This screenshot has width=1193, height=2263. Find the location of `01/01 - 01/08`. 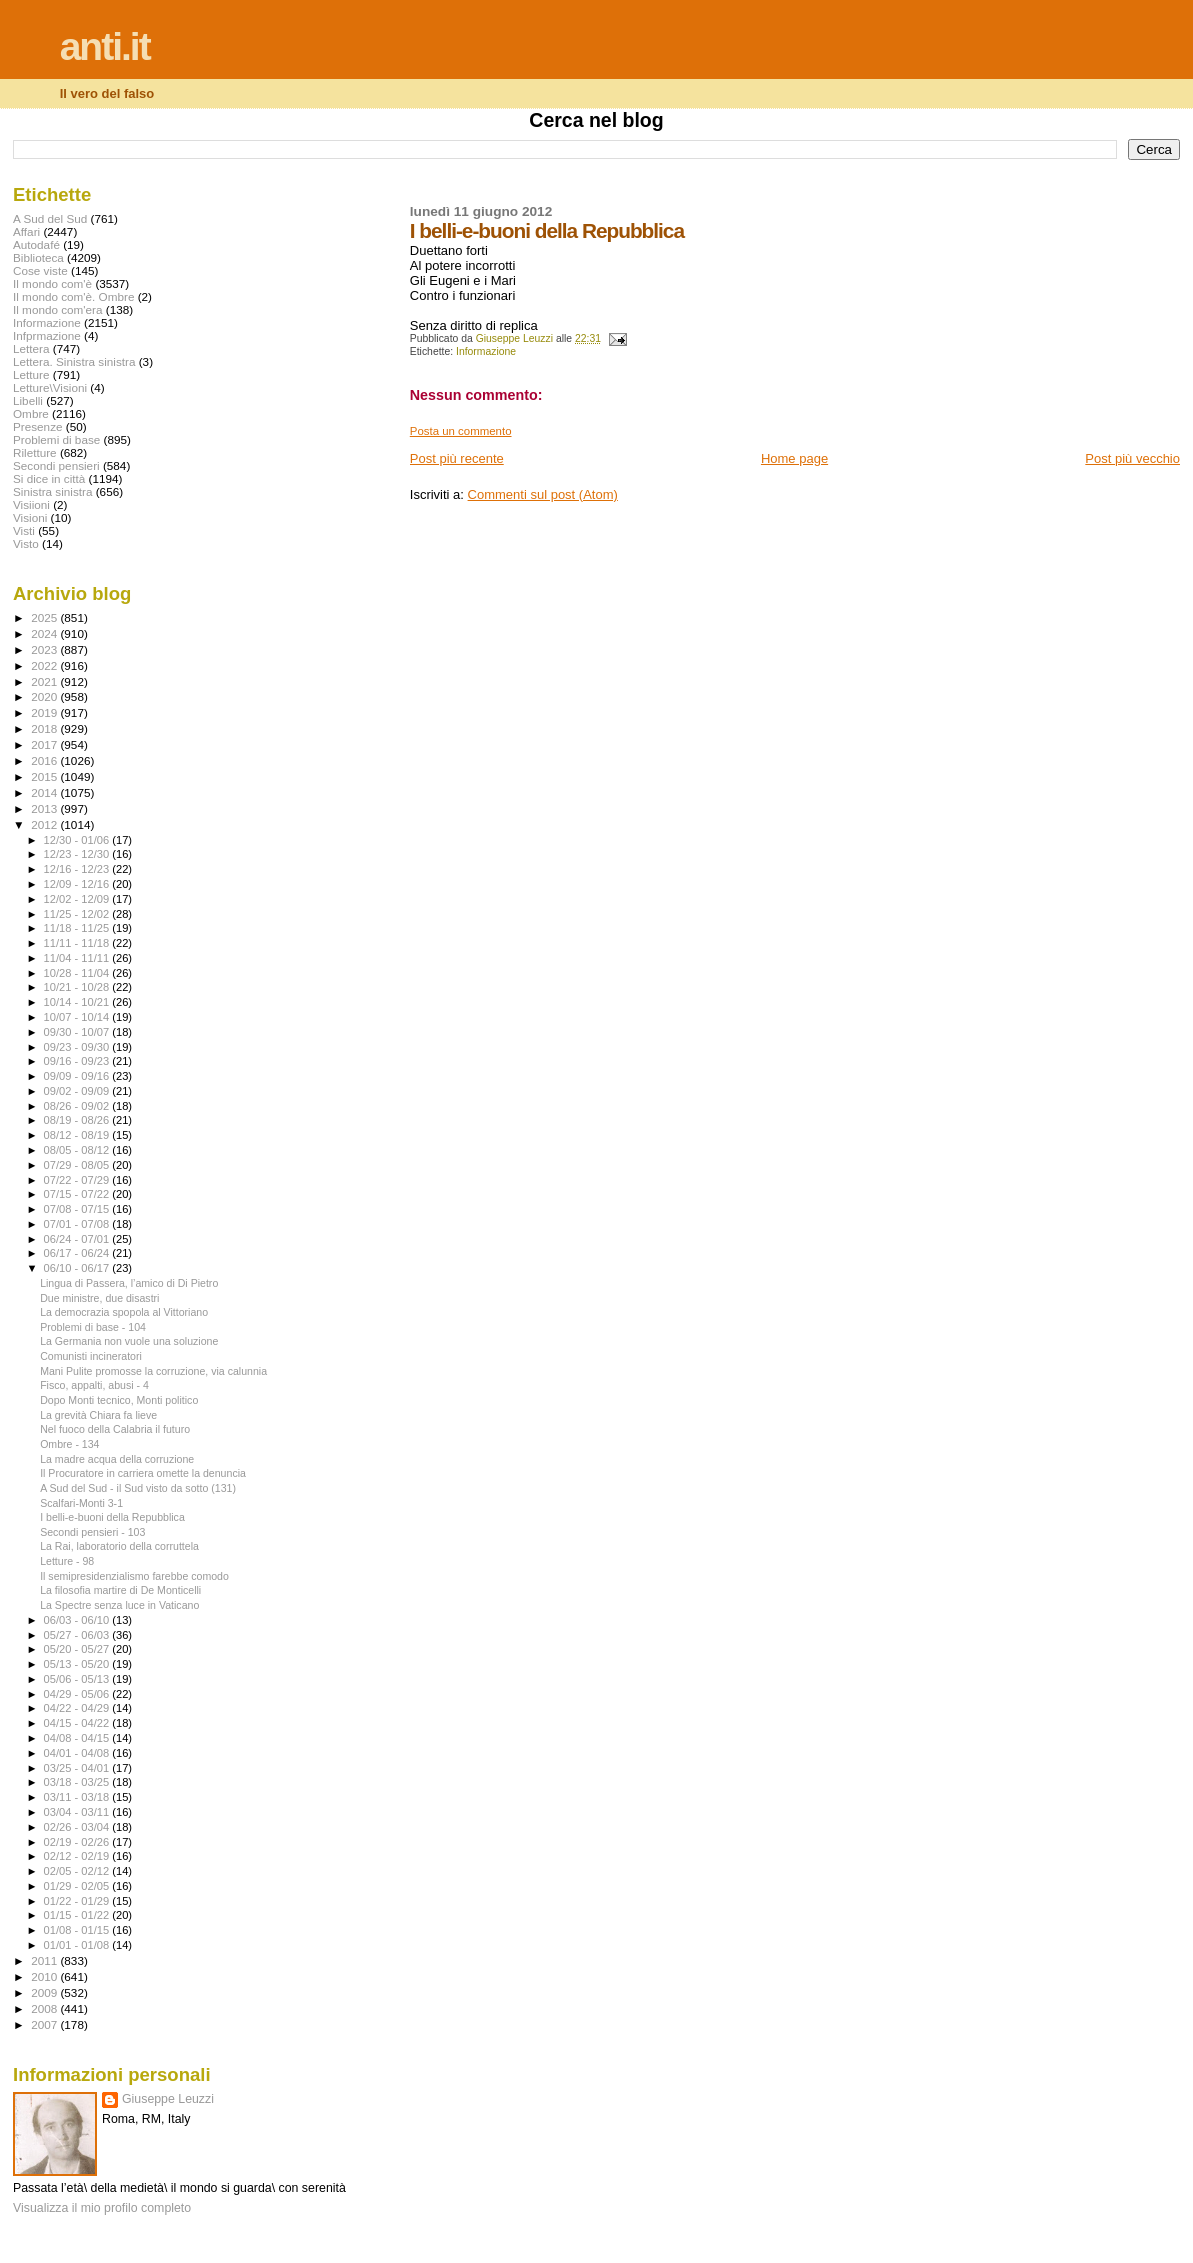

01/01 - 01/08 is located at coordinates (78, 1945).